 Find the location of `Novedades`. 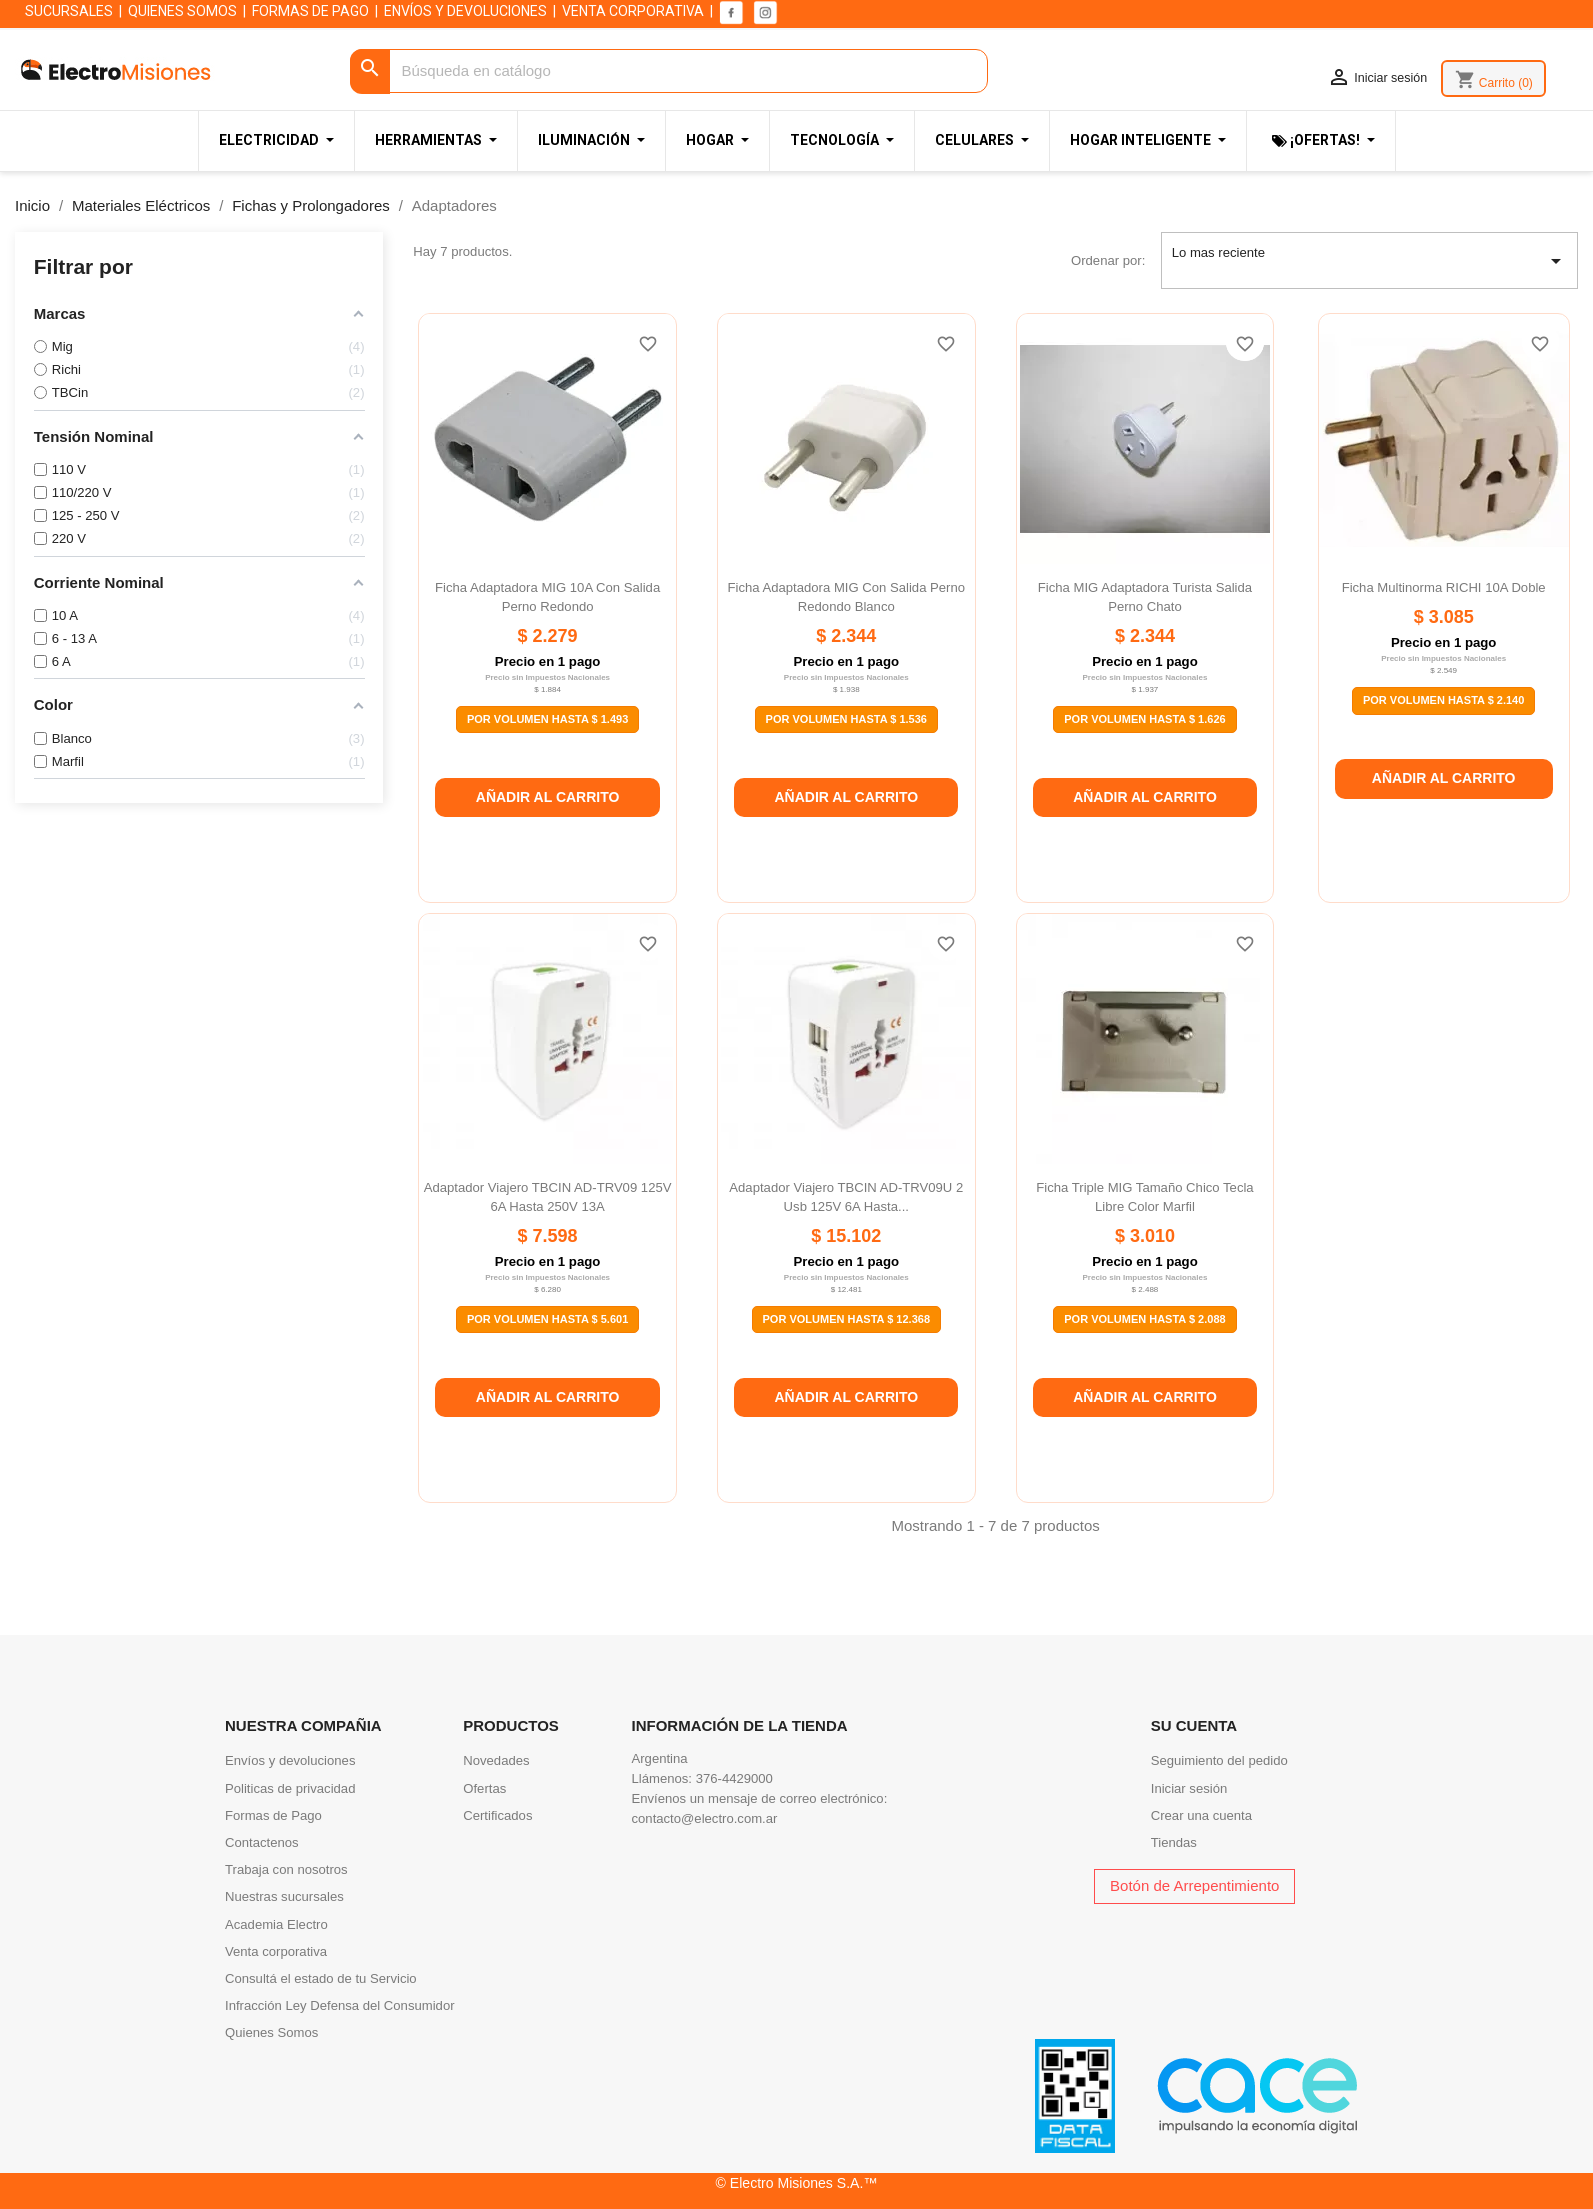

Novedades is located at coordinates (496, 1760).